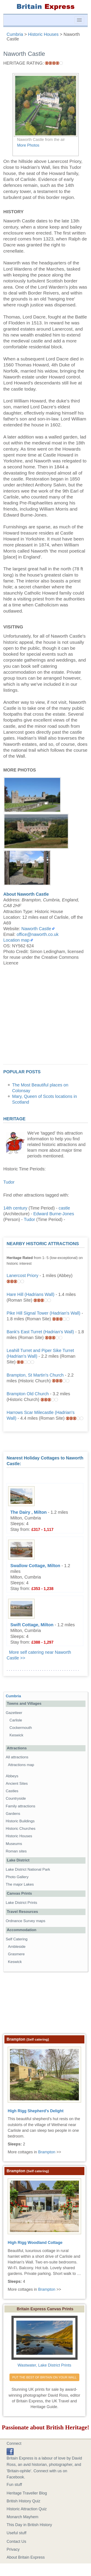  I want to click on Contact Us, so click(16, 2541).